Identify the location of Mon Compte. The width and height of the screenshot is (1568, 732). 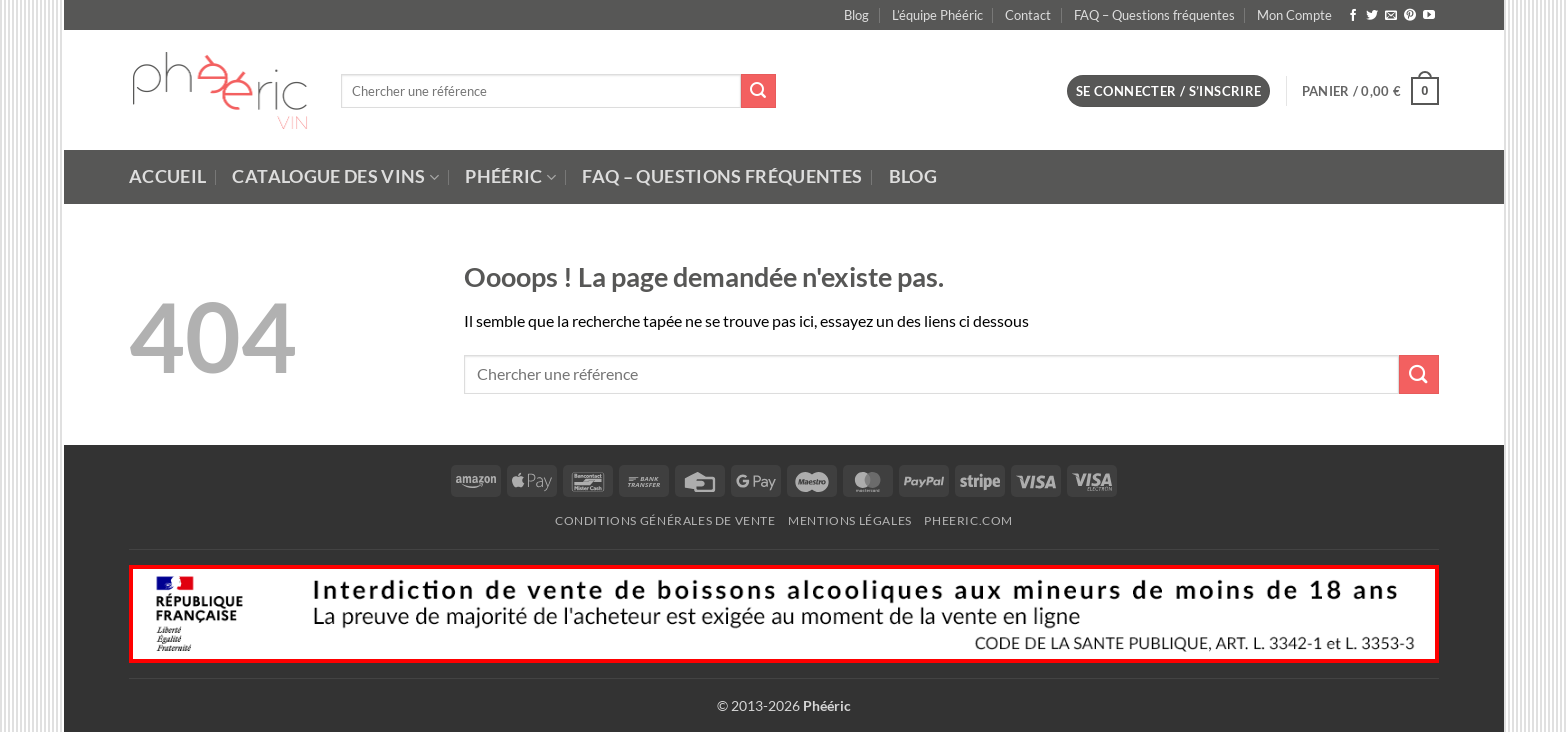
(1294, 15).